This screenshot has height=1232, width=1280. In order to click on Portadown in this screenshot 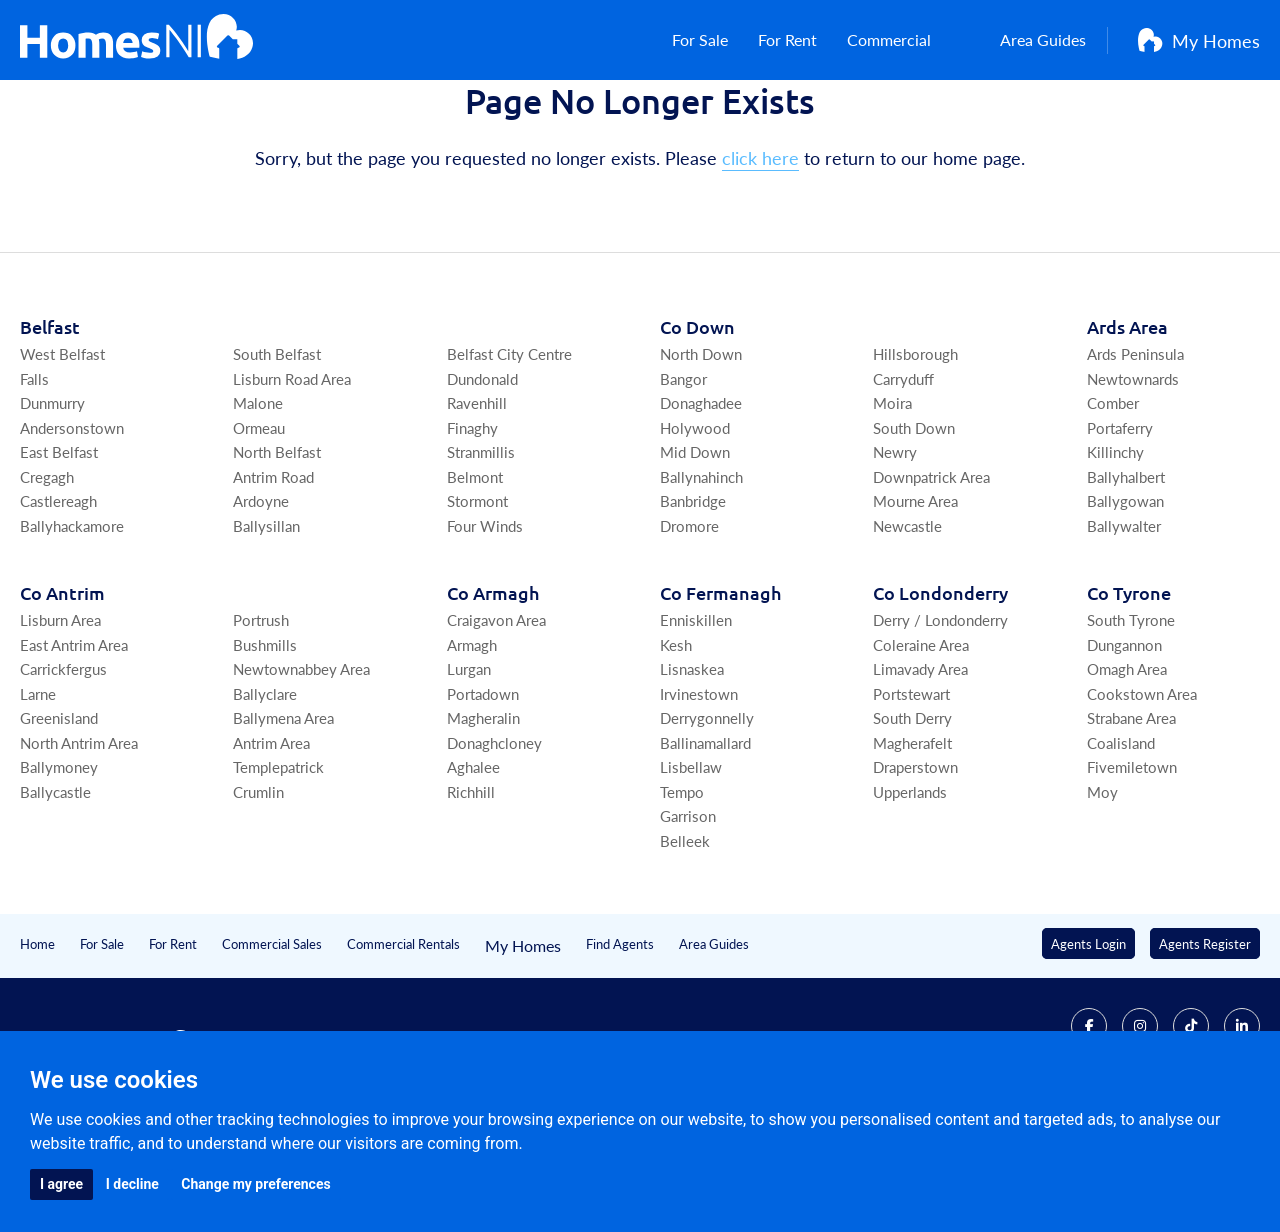, I will do `click(483, 793)`.